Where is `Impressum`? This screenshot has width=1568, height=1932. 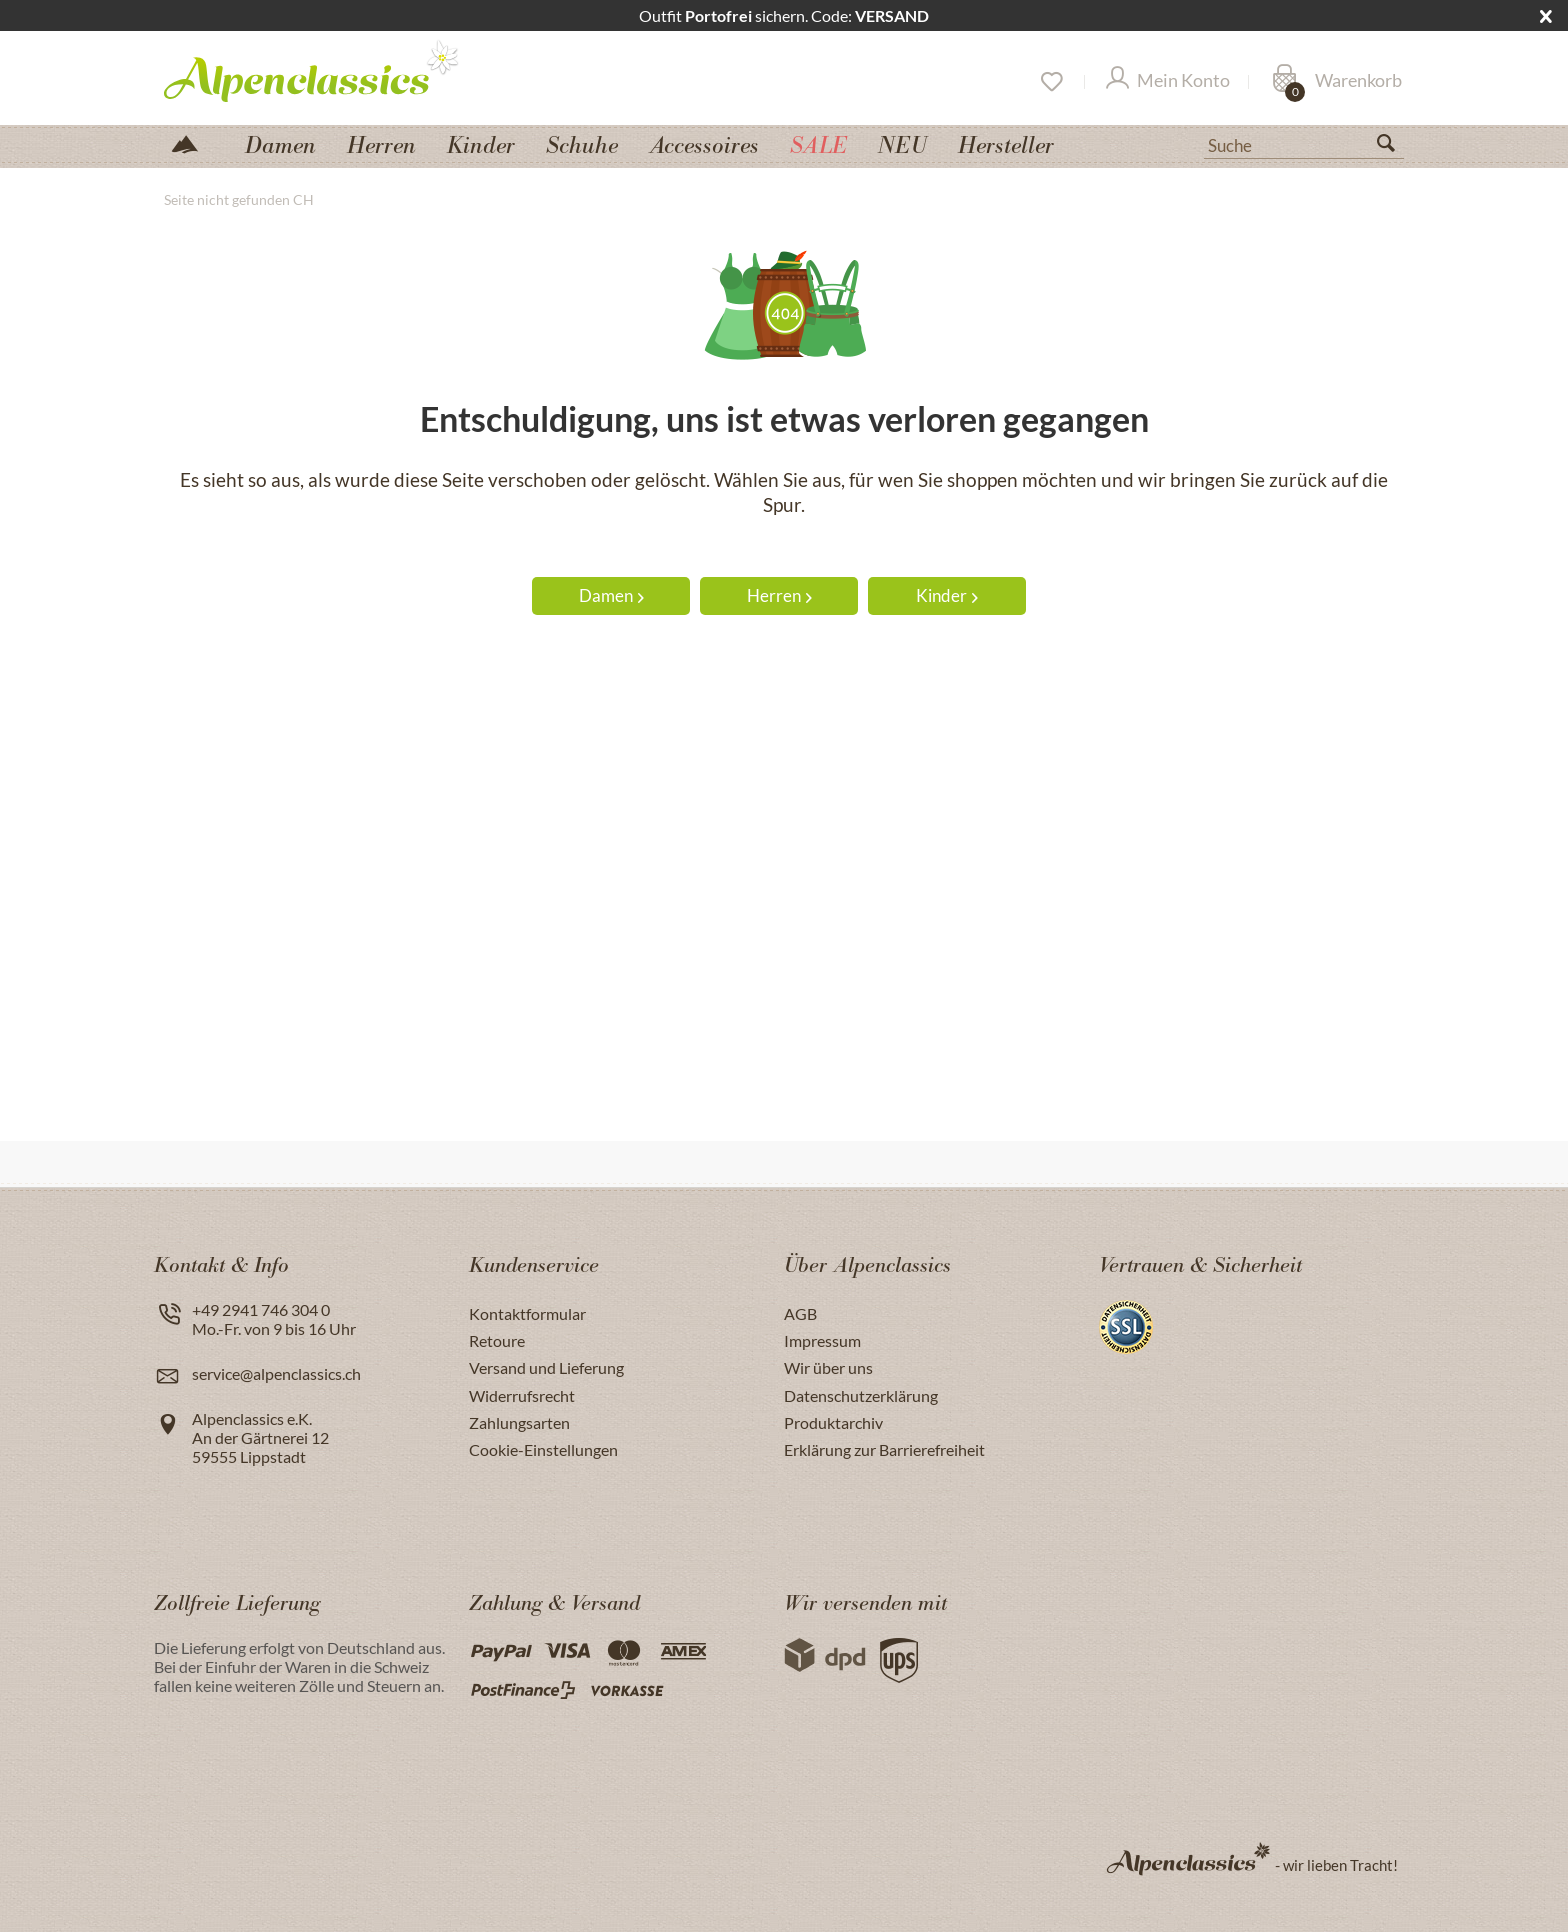 Impressum is located at coordinates (822, 1340).